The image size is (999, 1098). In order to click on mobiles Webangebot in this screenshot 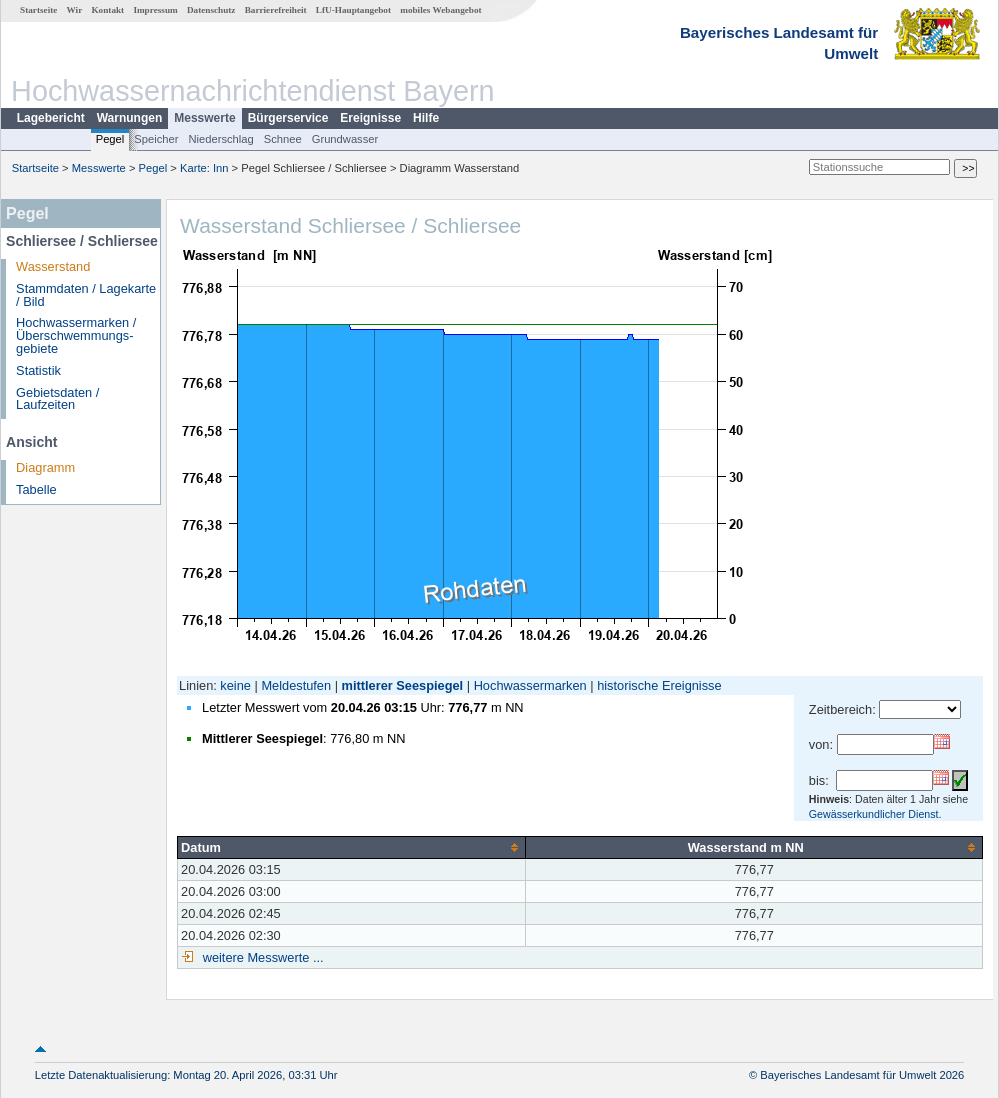, I will do `click(440, 10)`.